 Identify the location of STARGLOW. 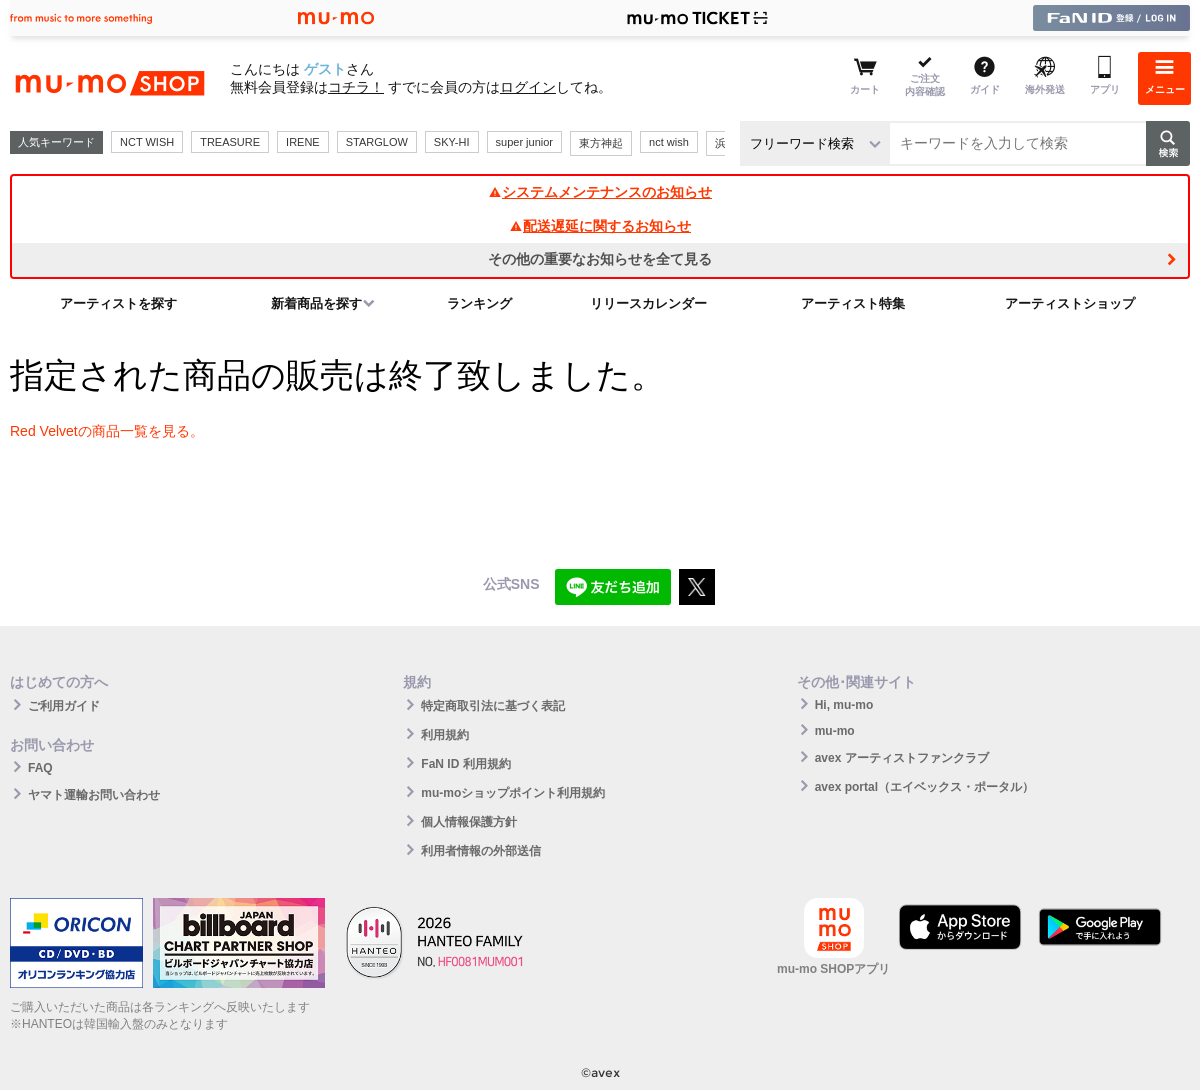
(377, 142).